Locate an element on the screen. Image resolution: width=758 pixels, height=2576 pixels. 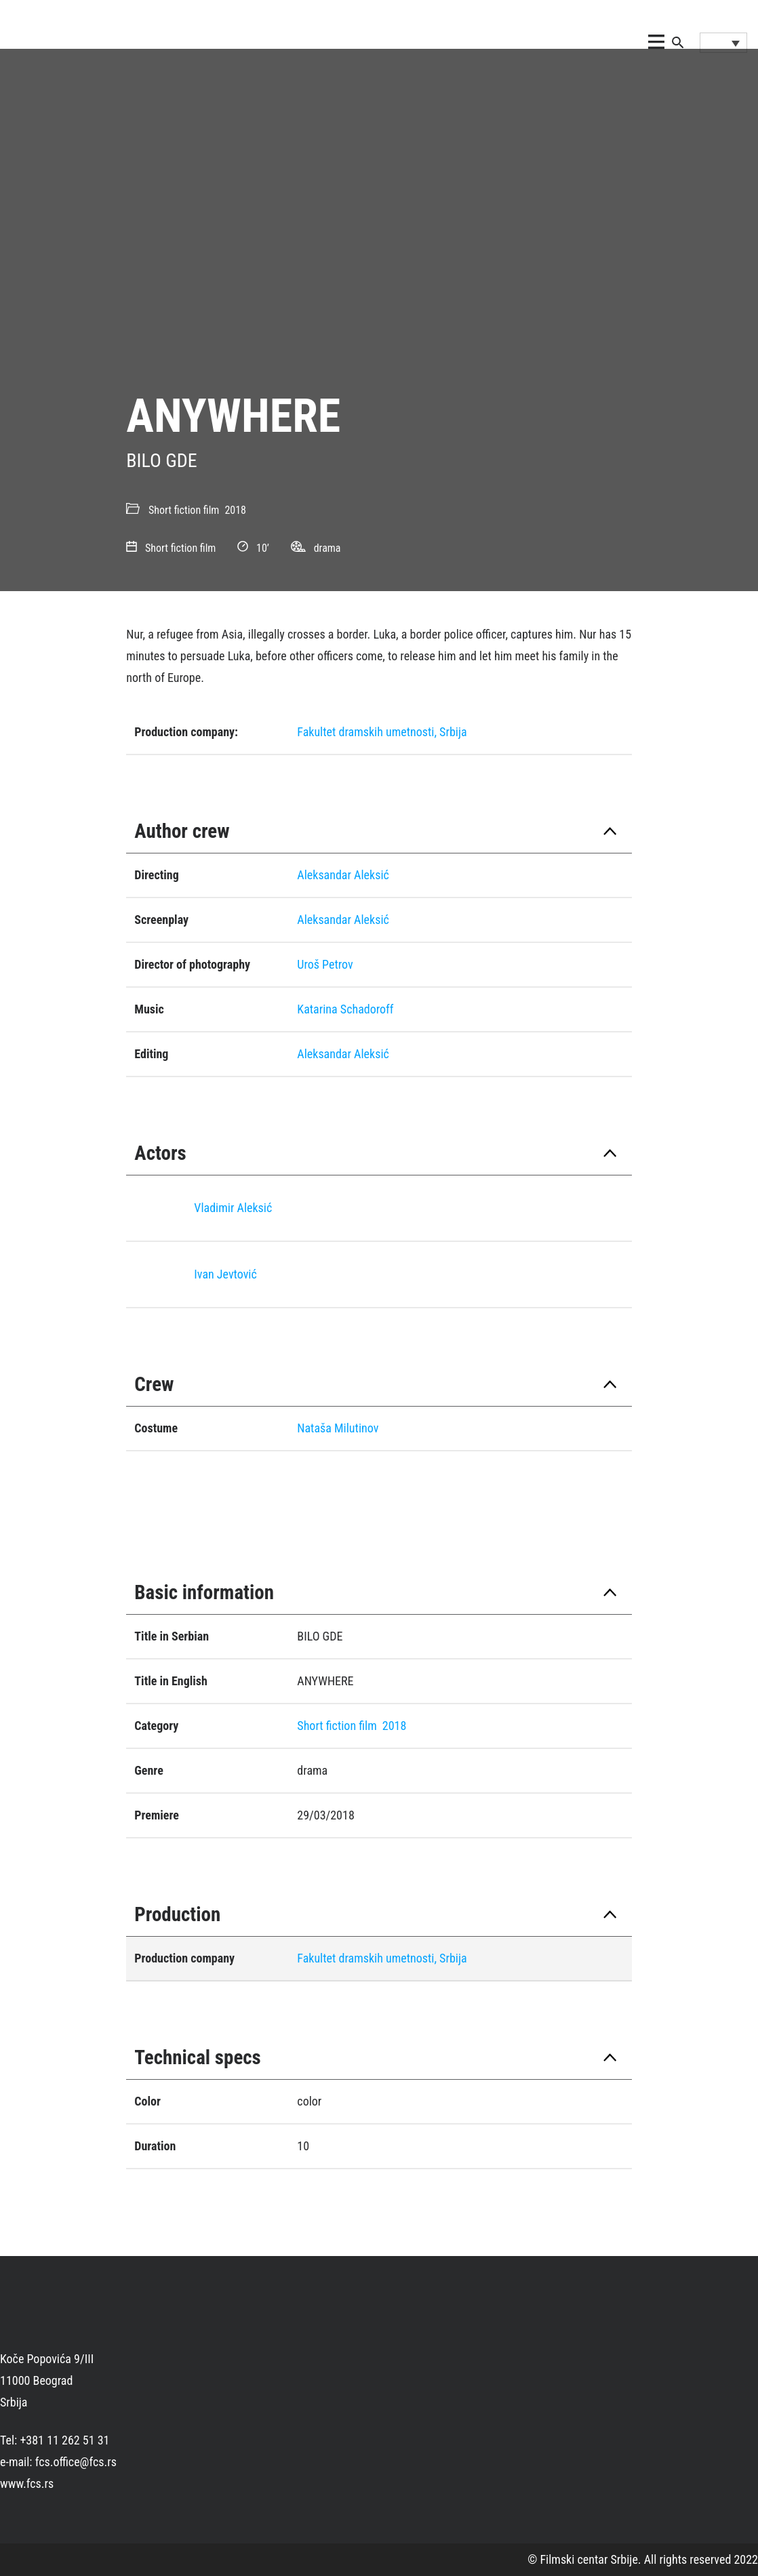
Katarina Schadoroff is located at coordinates (345, 1009).